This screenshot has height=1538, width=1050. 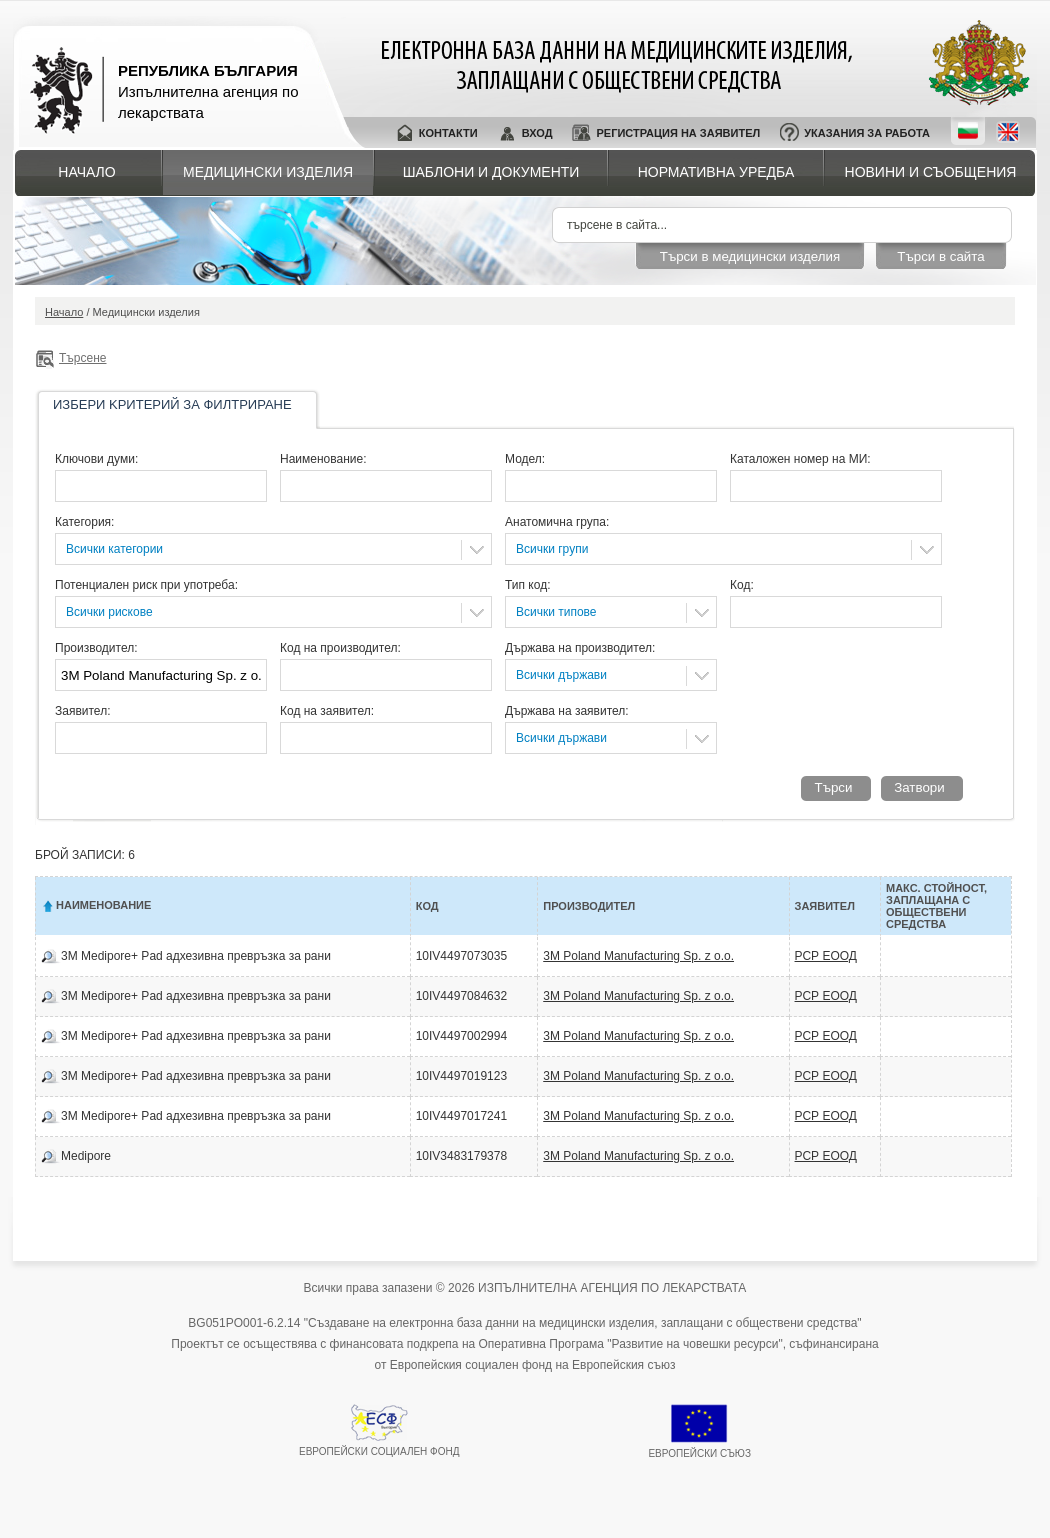 What do you see at coordinates (86, 1156) in the screenshot?
I see `Medipore` at bounding box center [86, 1156].